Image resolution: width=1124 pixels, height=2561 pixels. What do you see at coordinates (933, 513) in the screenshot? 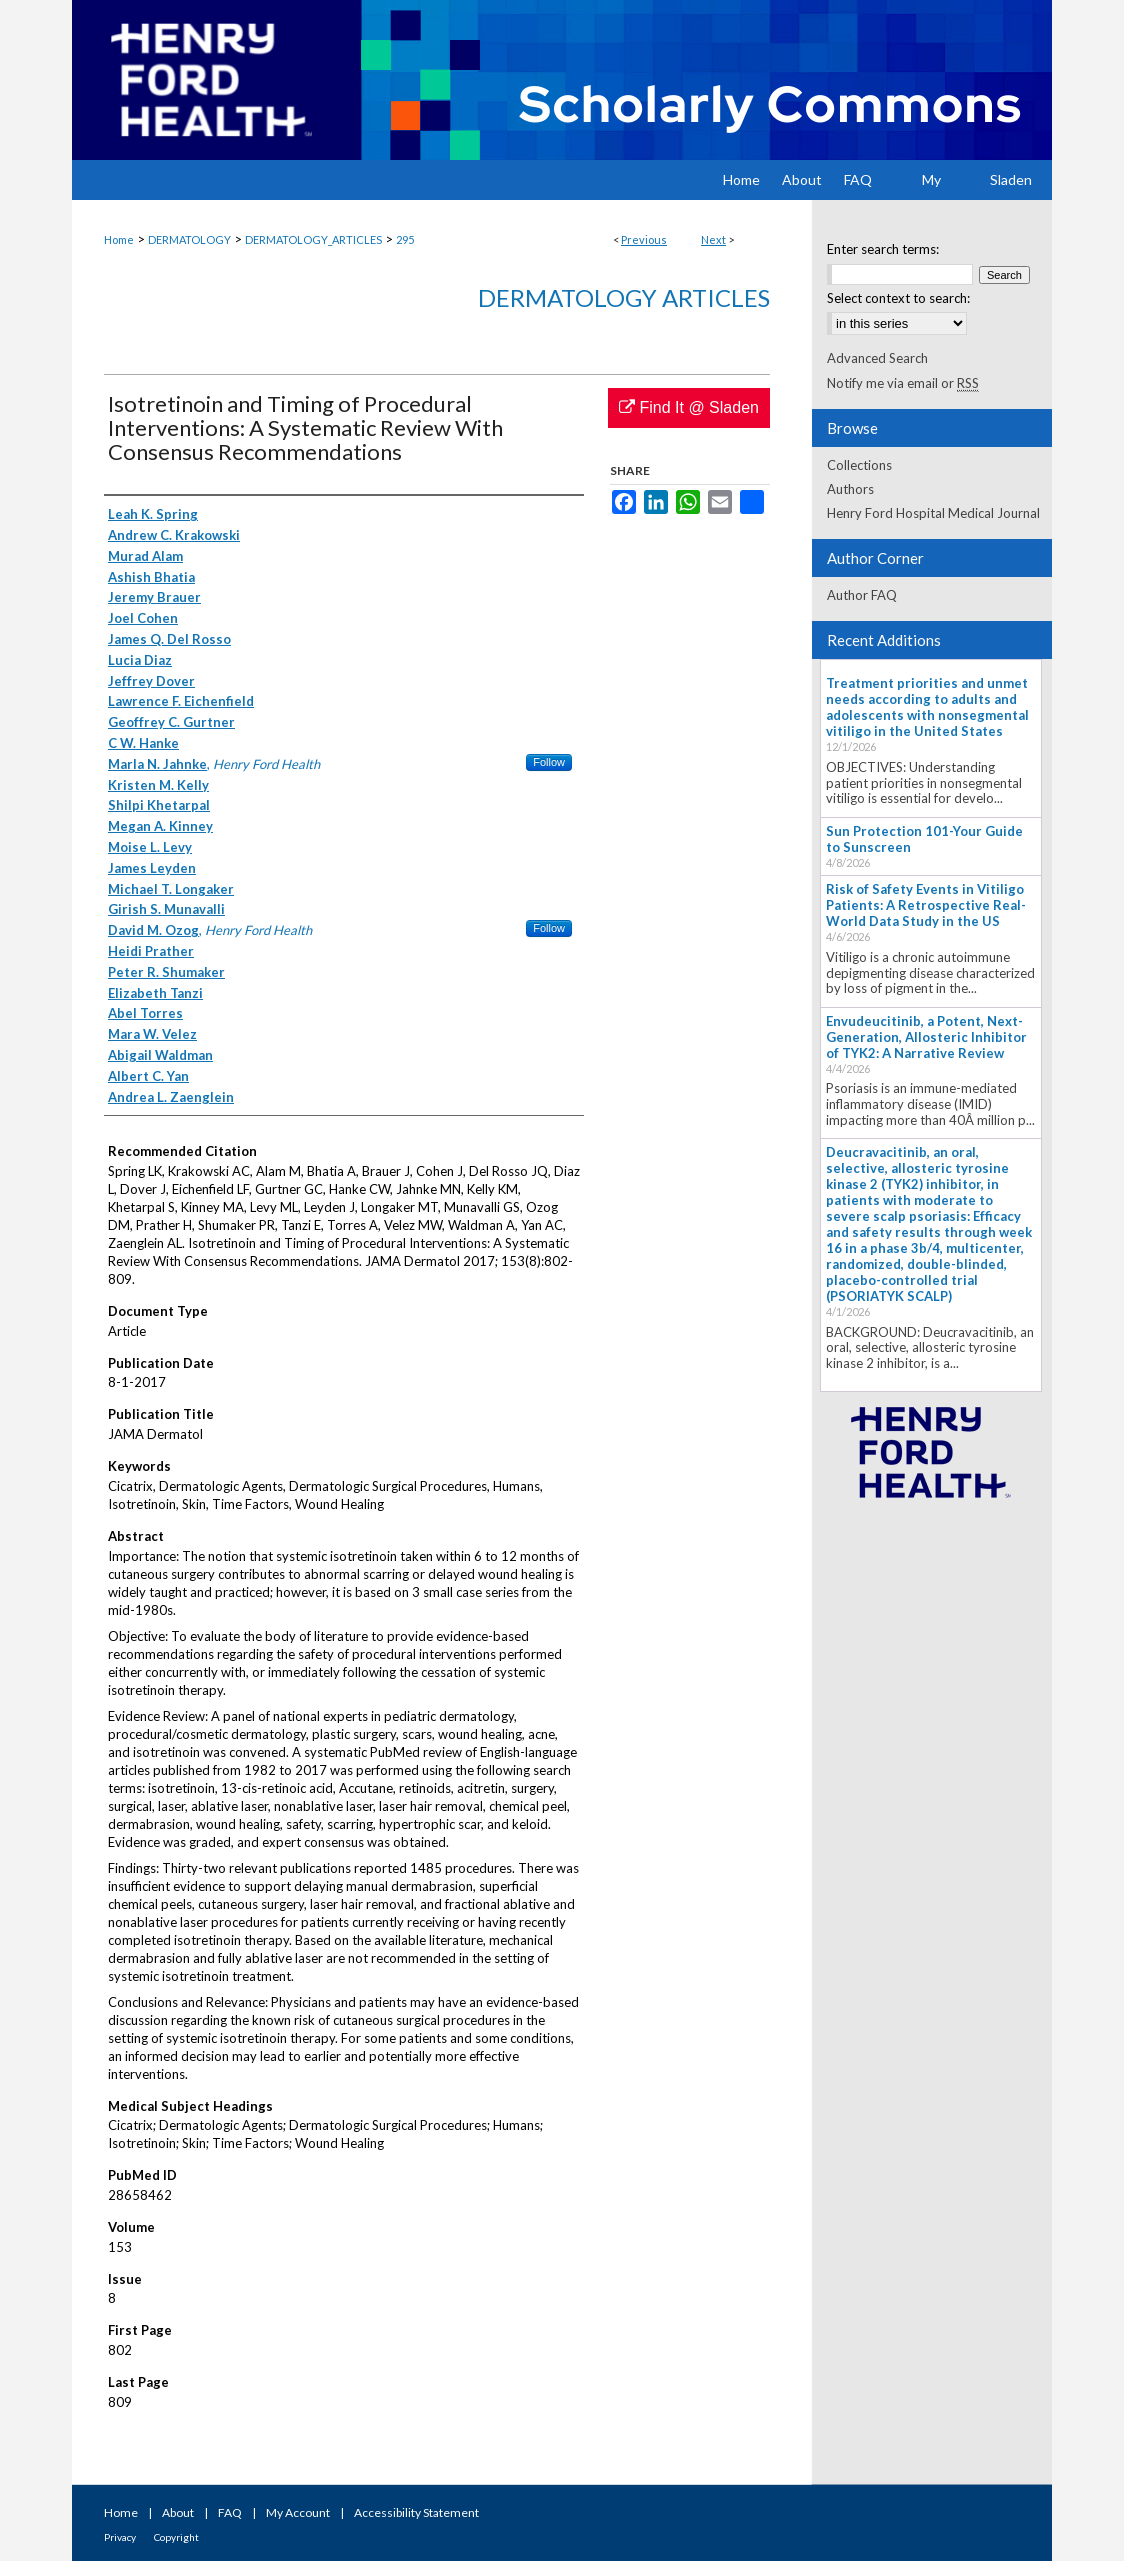
I see `Henry Ford Hospital Medical Journal` at bounding box center [933, 513].